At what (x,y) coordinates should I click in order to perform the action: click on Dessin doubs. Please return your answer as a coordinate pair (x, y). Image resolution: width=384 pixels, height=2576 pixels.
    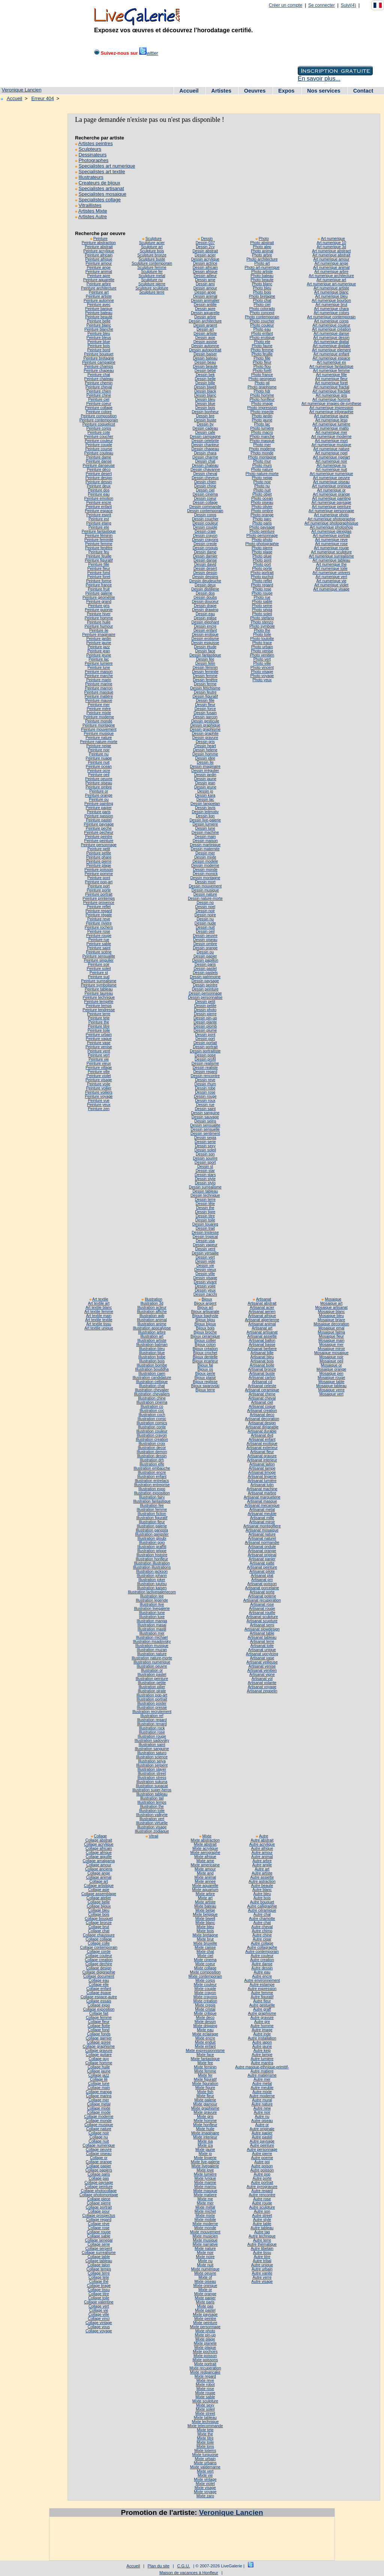
    Looking at the image, I should click on (205, 597).